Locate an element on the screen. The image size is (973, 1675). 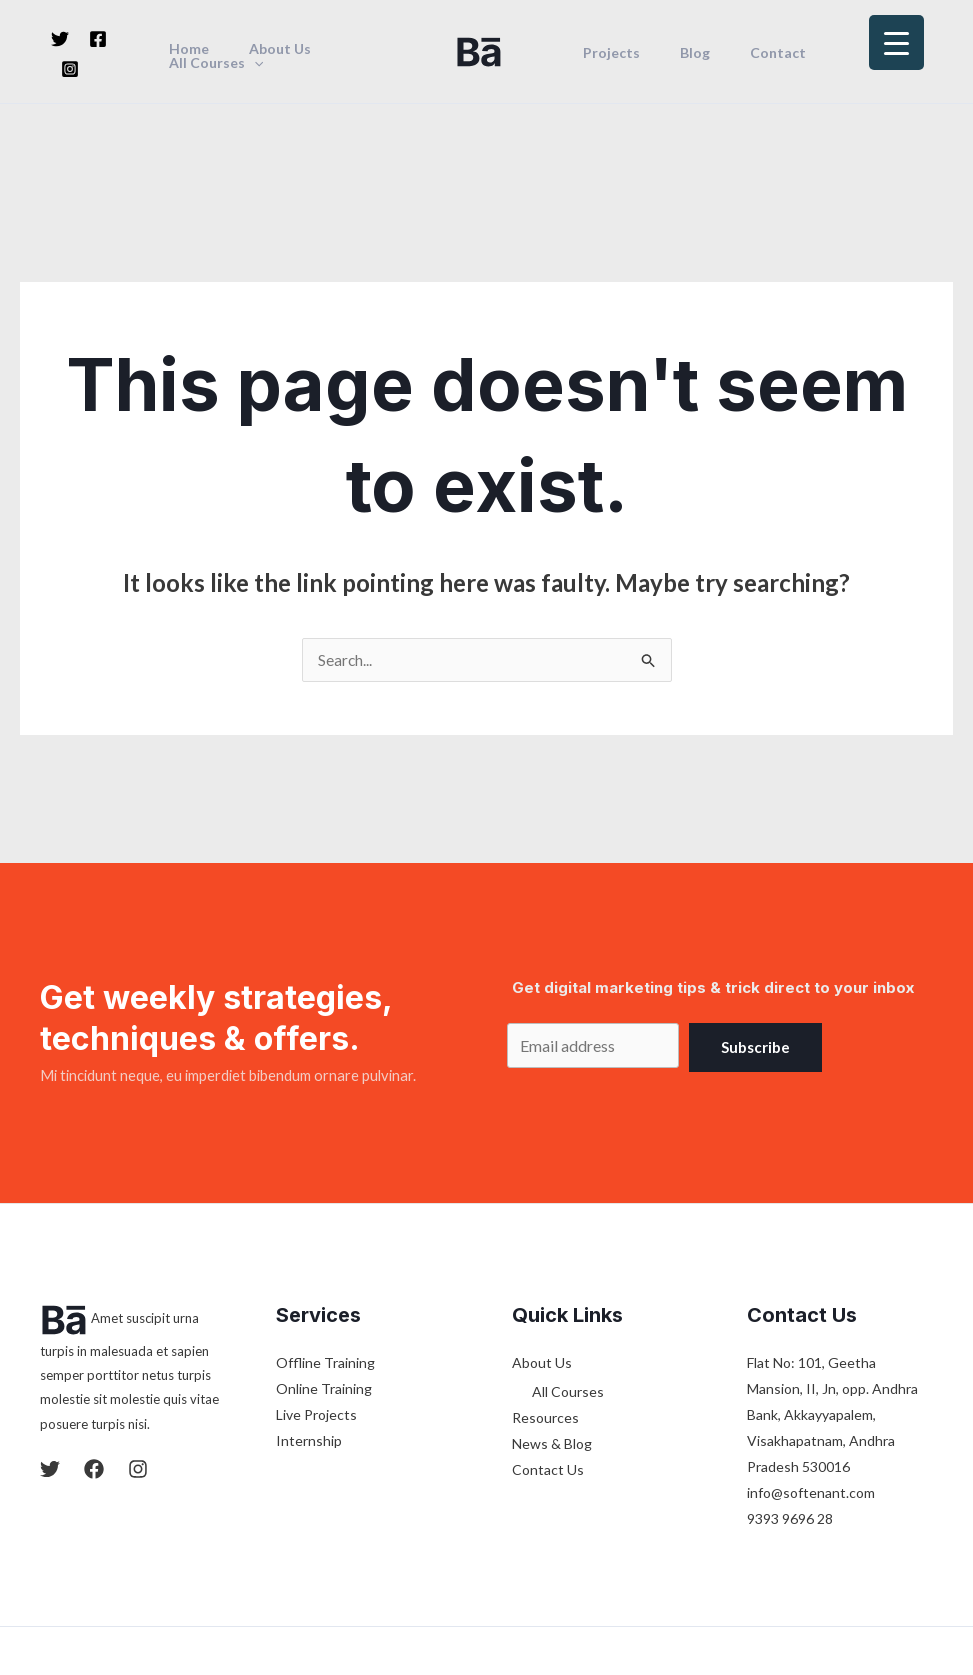
[application] is located at coordinates (255, 63).